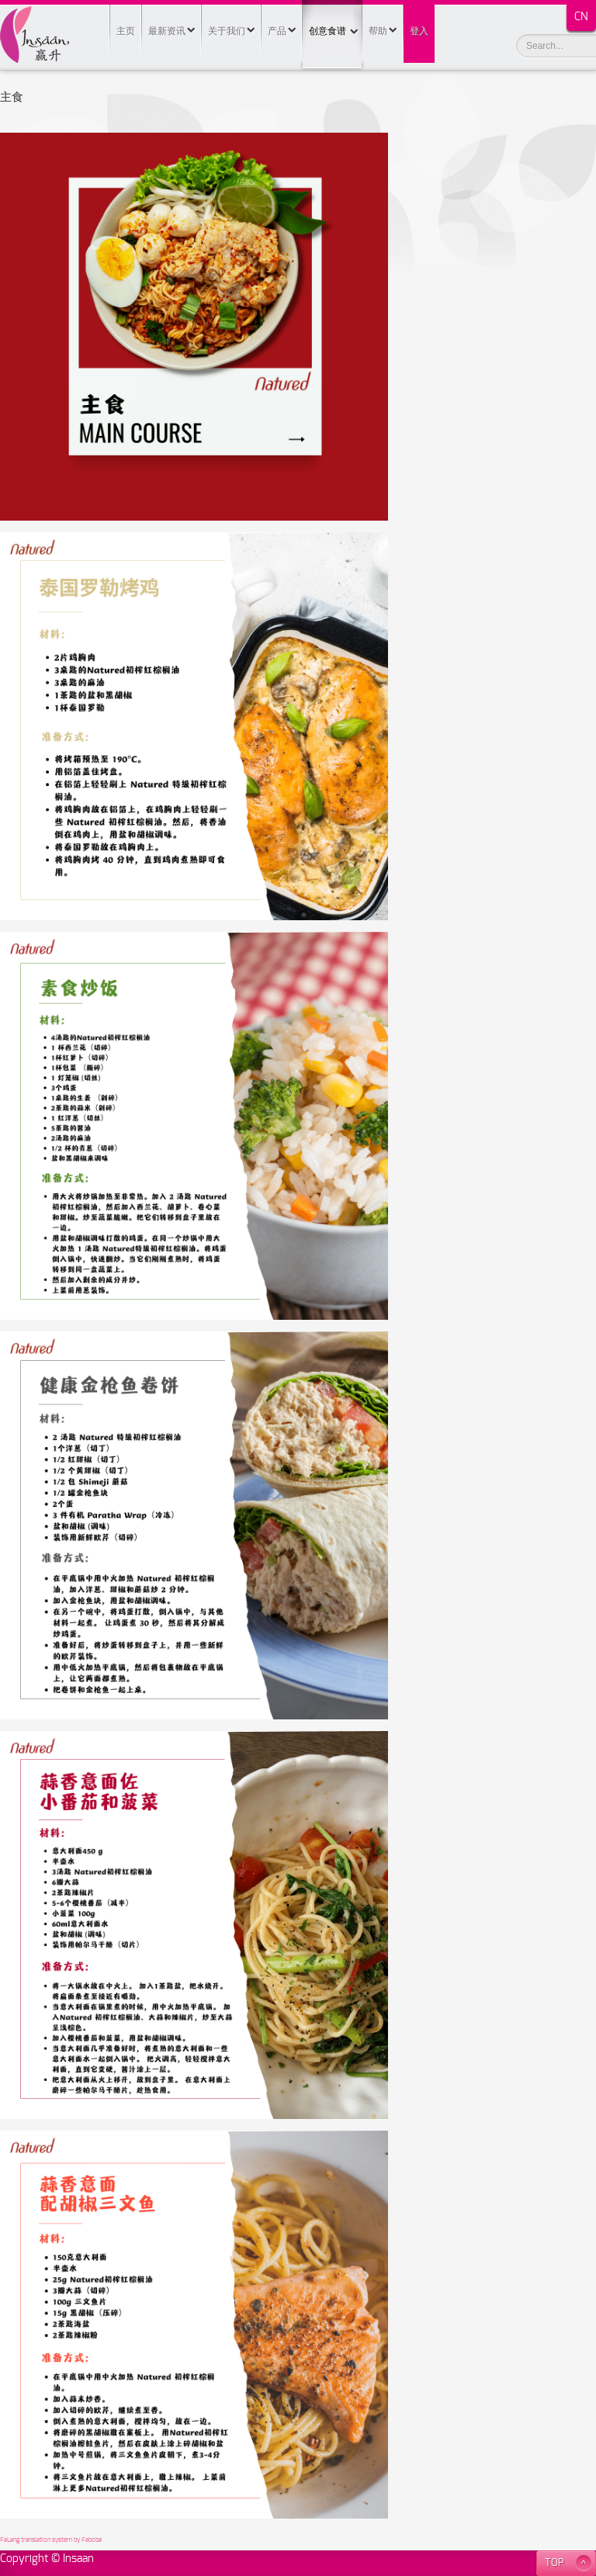 Image resolution: width=596 pixels, height=2576 pixels. Describe the element at coordinates (332, 18) in the screenshot. I see `创意食谱` at that location.